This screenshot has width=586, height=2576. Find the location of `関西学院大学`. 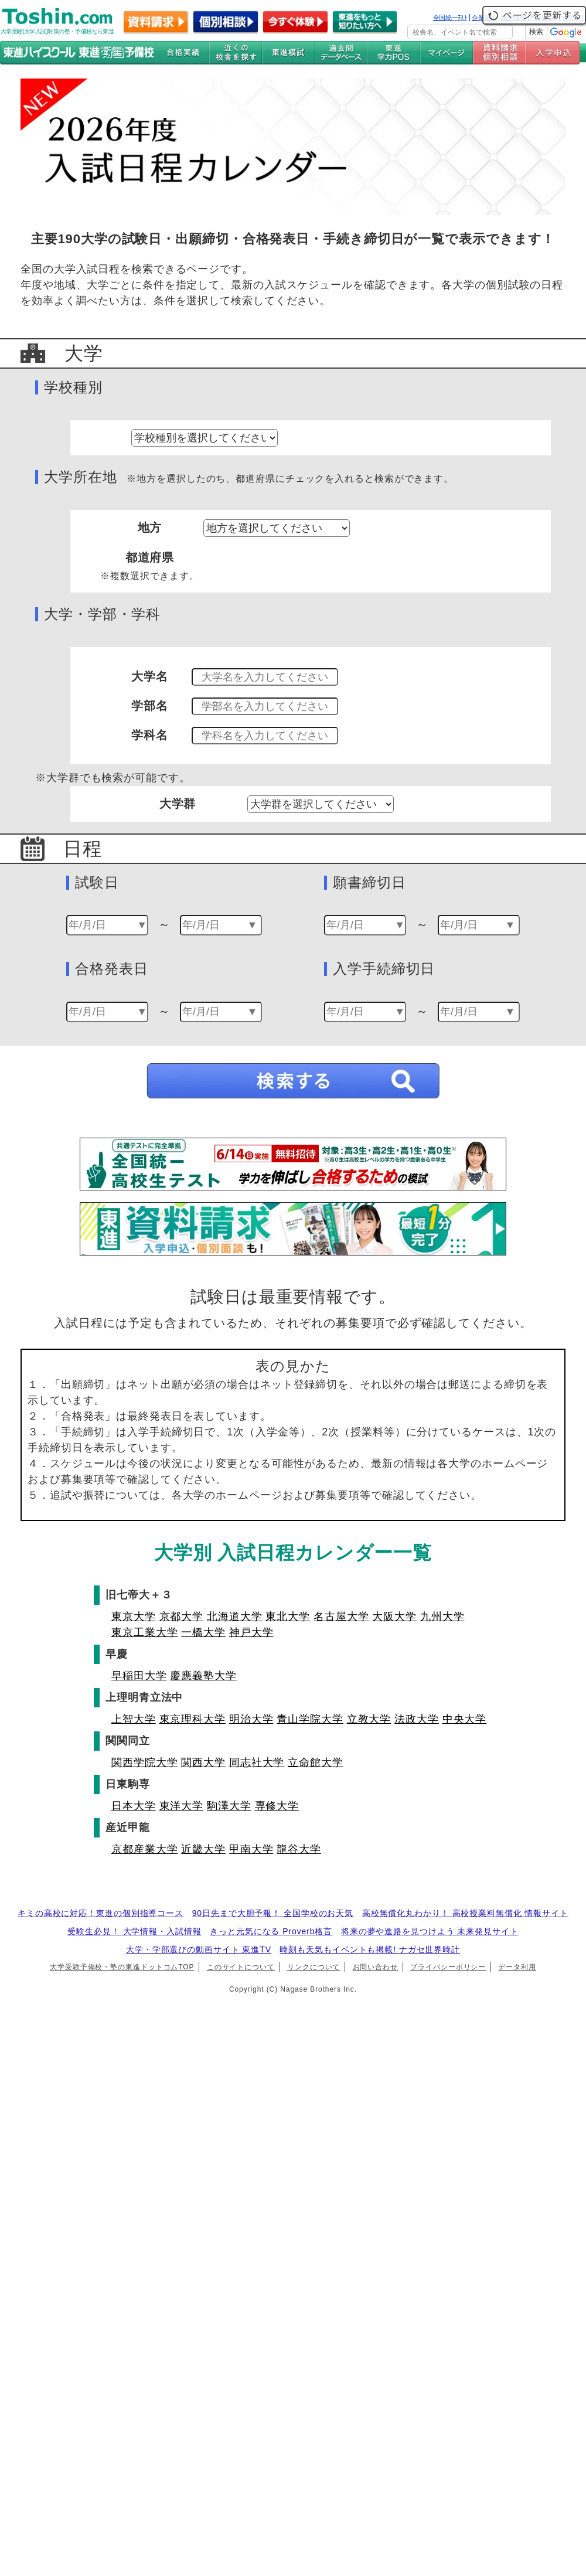

関西学院大学 is located at coordinates (144, 1762).